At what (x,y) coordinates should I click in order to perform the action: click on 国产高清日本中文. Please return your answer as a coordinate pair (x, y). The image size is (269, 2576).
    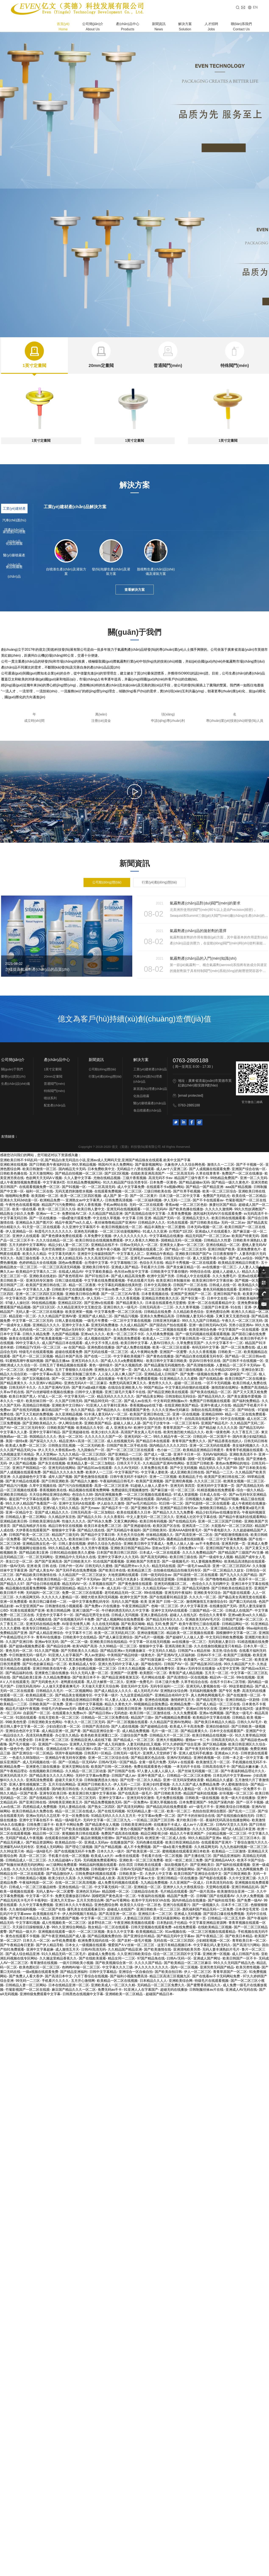
    Looking at the image, I should click on (58, 1965).